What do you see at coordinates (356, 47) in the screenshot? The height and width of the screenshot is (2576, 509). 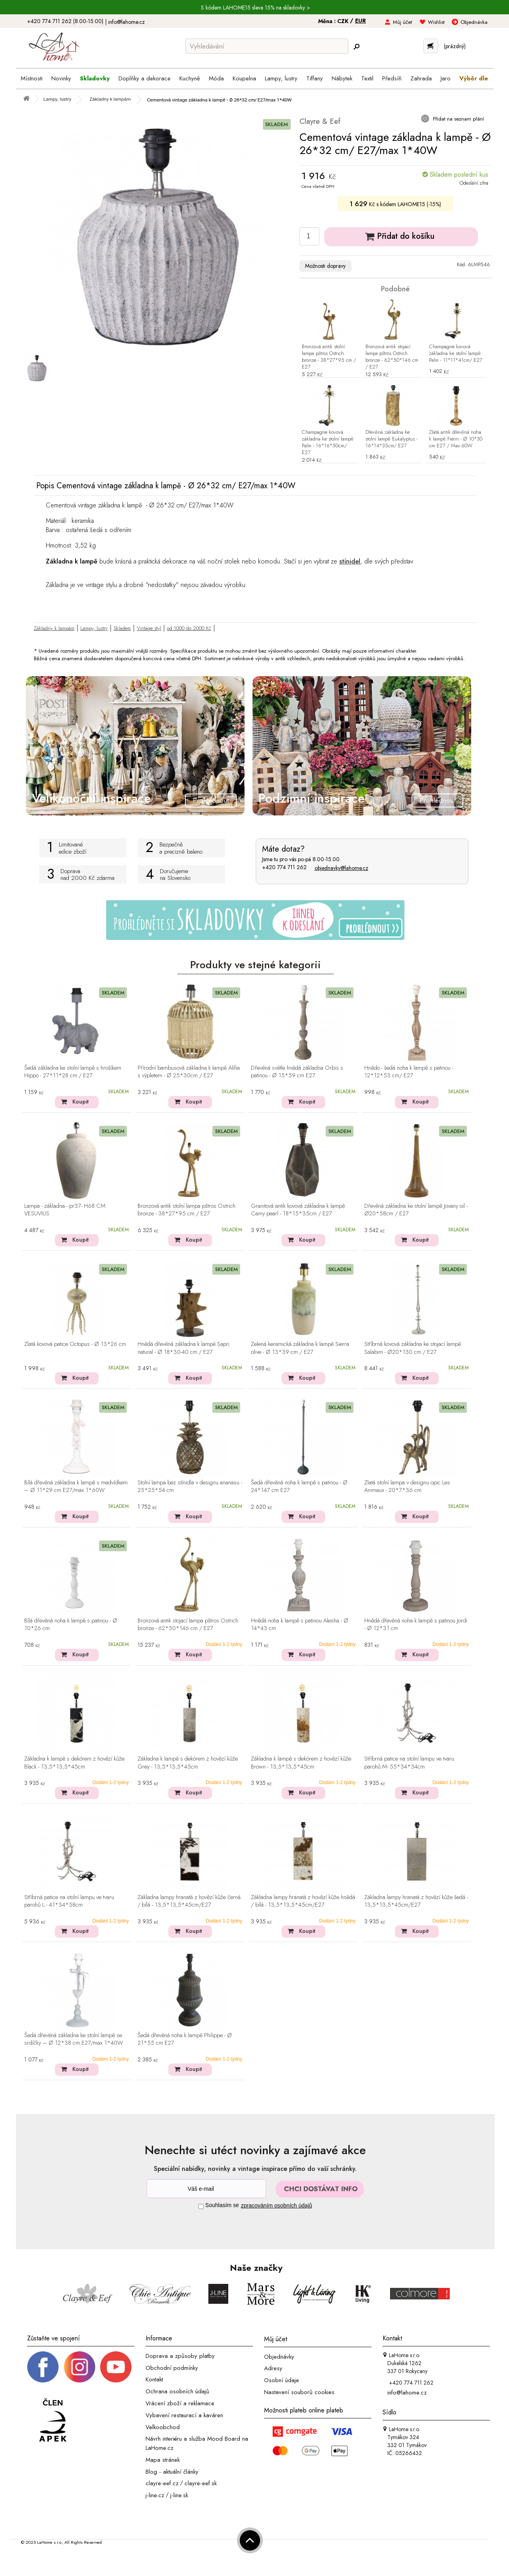 I see `[Hledej]` at bounding box center [356, 47].